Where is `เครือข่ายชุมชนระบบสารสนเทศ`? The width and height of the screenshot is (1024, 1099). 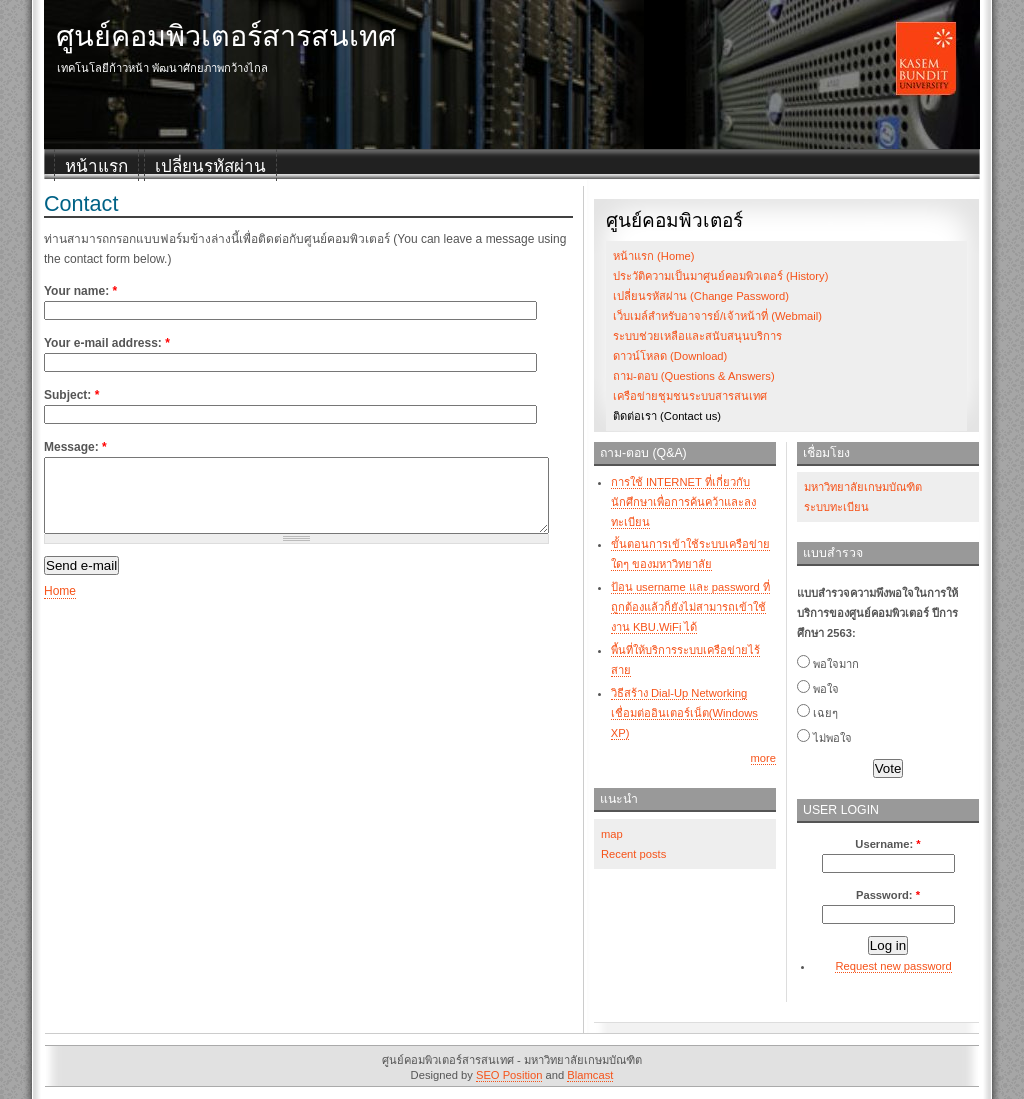
เครือข่ายชุมชนระบบสารสนเทศ is located at coordinates (690, 396).